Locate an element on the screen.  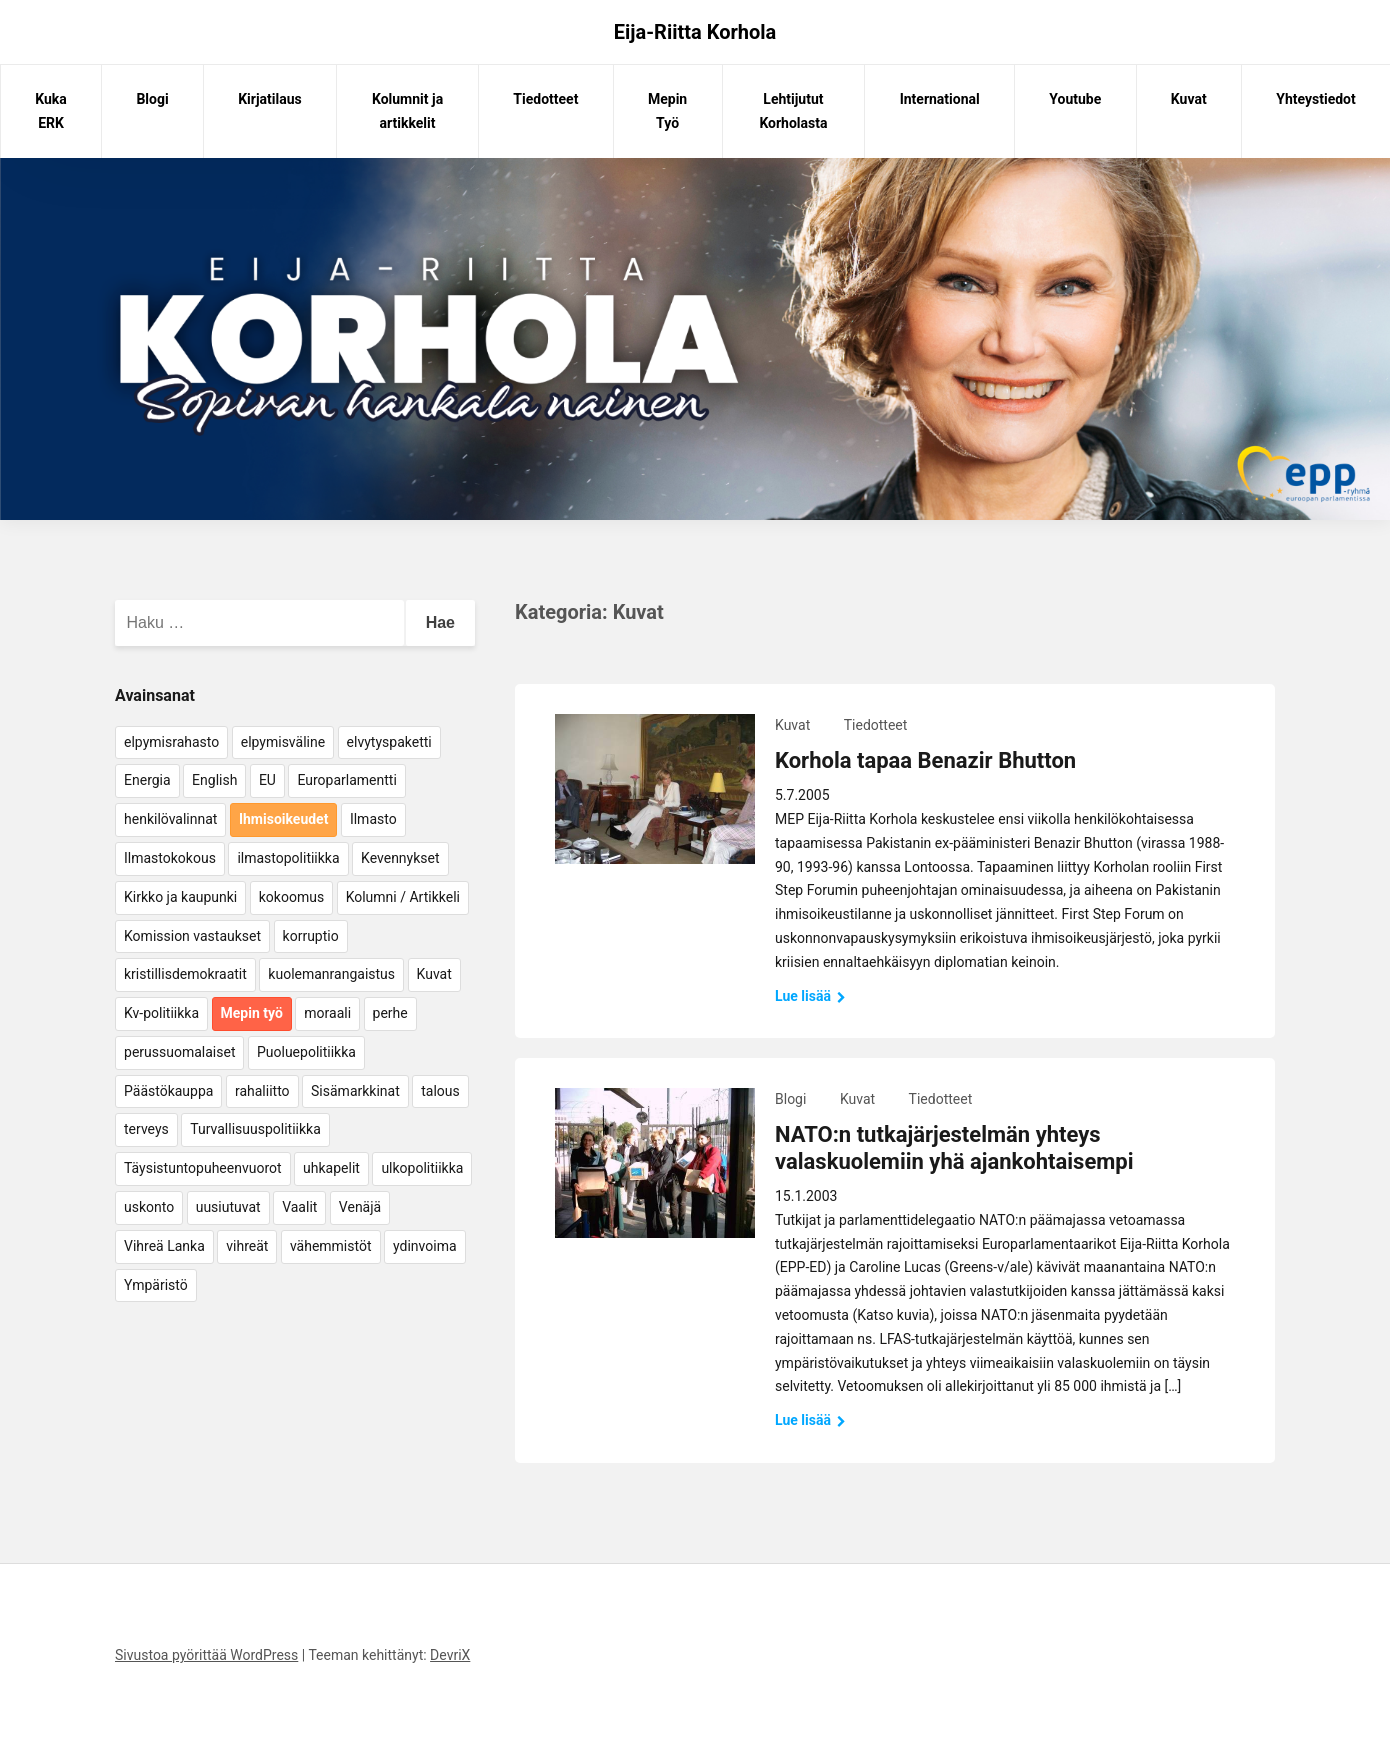
Ilmastokokous [Ilmastokokous (7 kohdetta)] is located at coordinates (170, 858).